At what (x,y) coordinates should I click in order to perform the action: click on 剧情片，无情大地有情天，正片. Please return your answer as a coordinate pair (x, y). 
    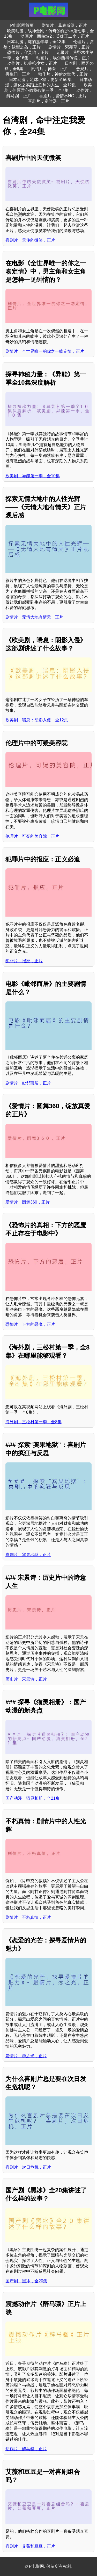
    Looking at the image, I should click on (34, 617).